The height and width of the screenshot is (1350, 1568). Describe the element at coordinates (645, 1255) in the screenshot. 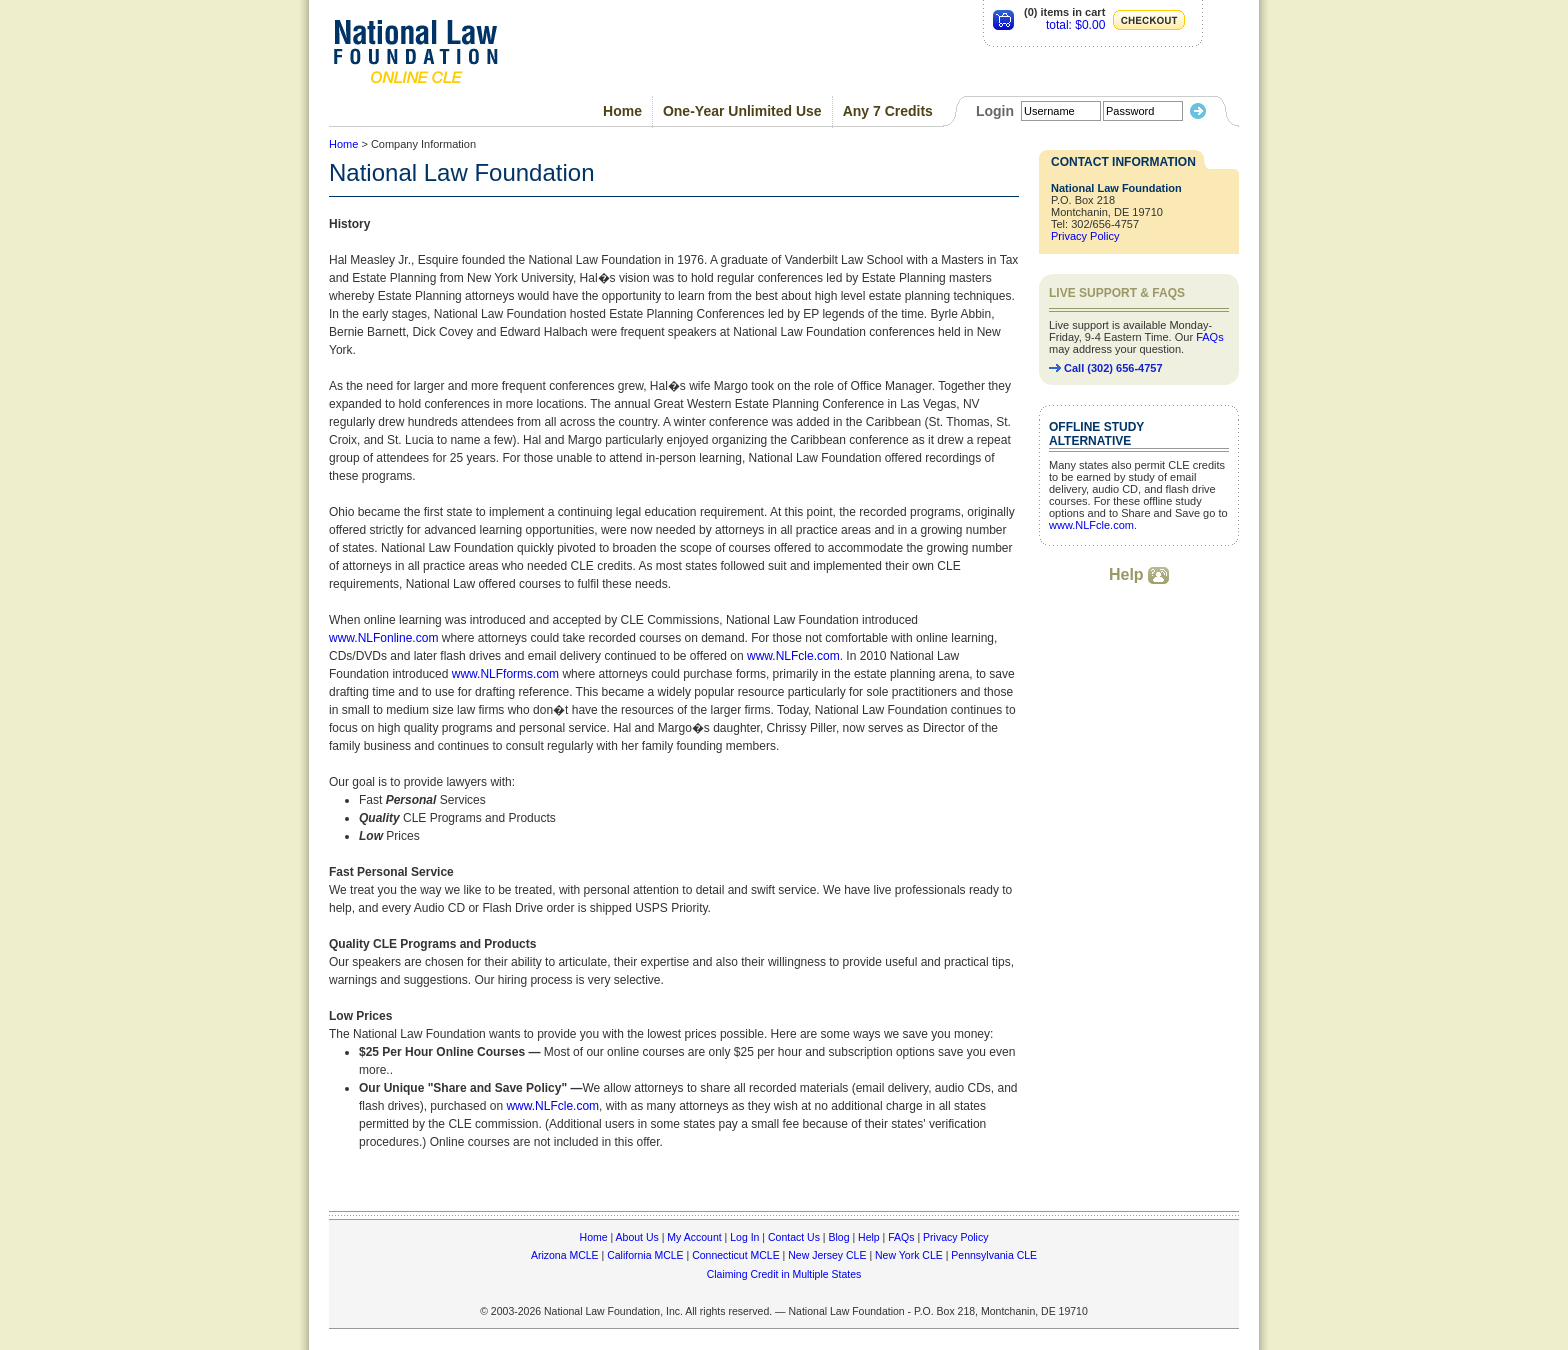

I see `California MCLE` at that location.